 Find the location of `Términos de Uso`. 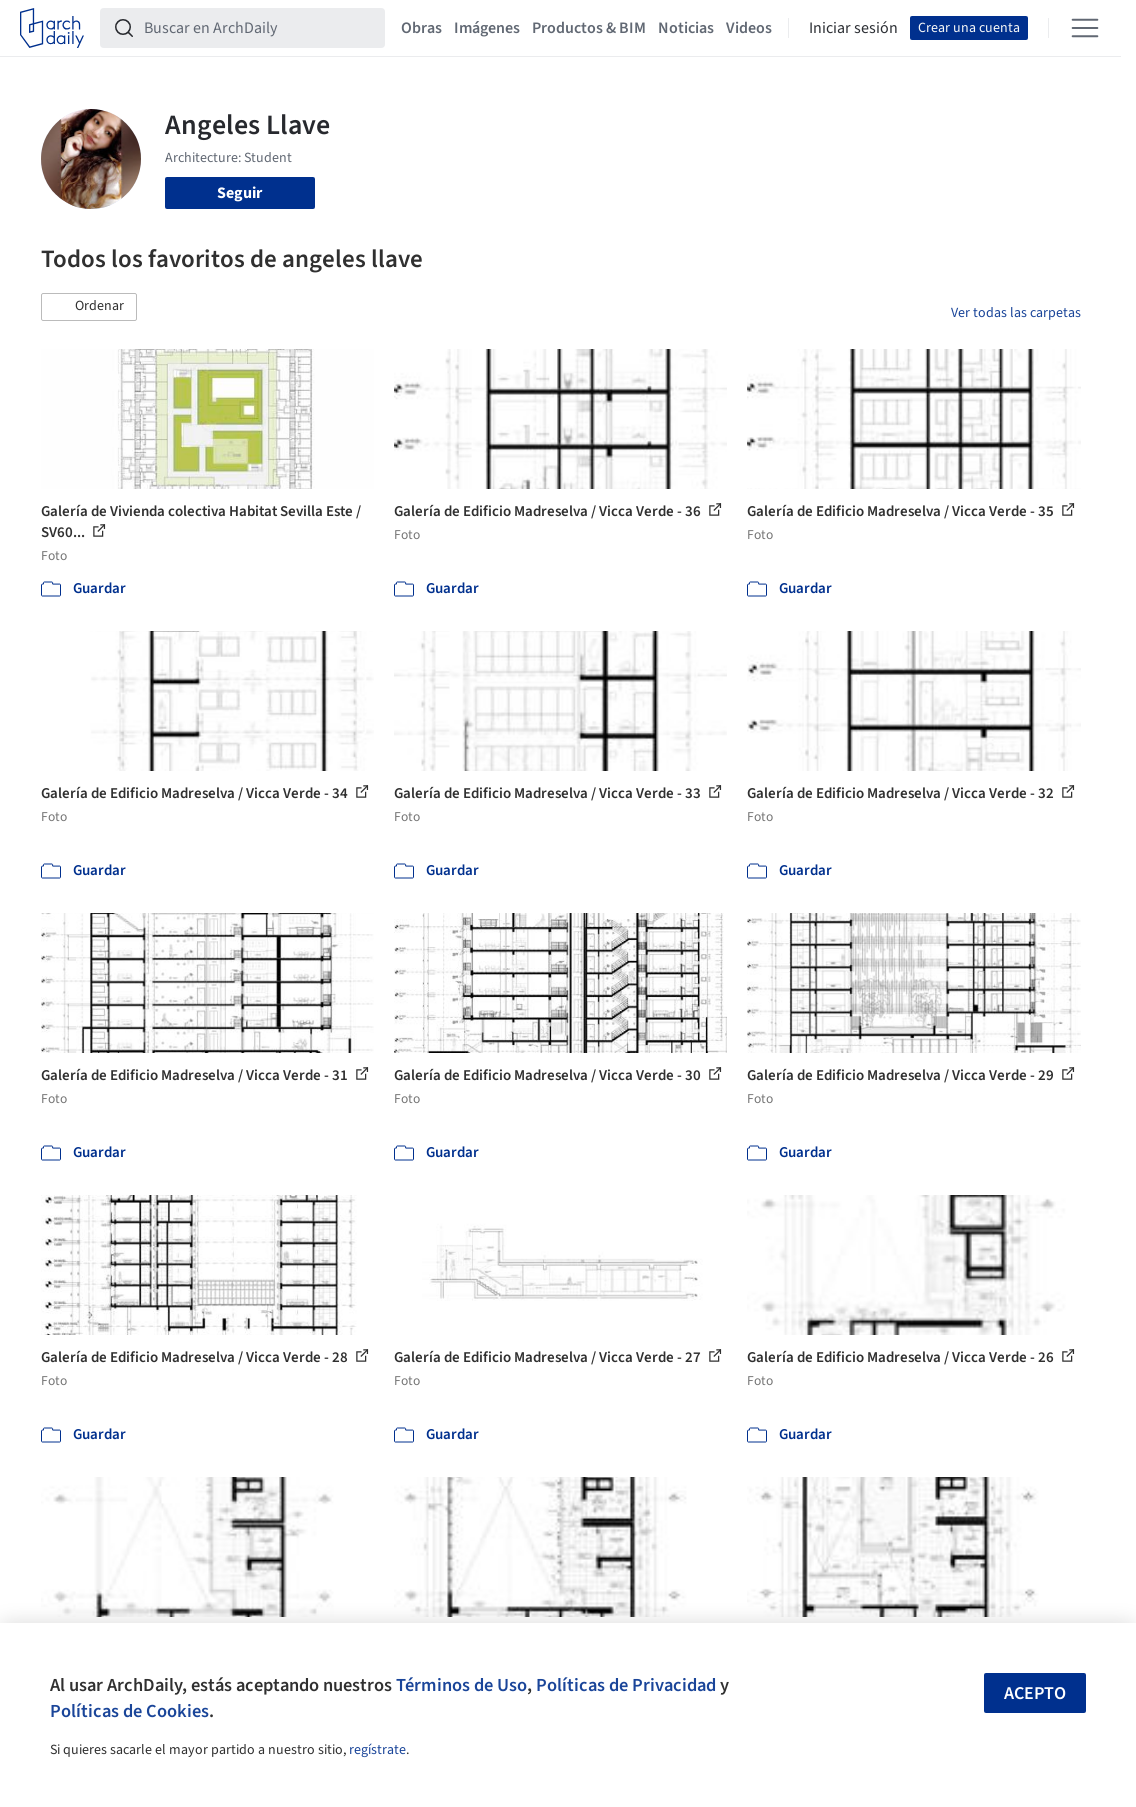

Términos de Uso is located at coordinates (461, 1685).